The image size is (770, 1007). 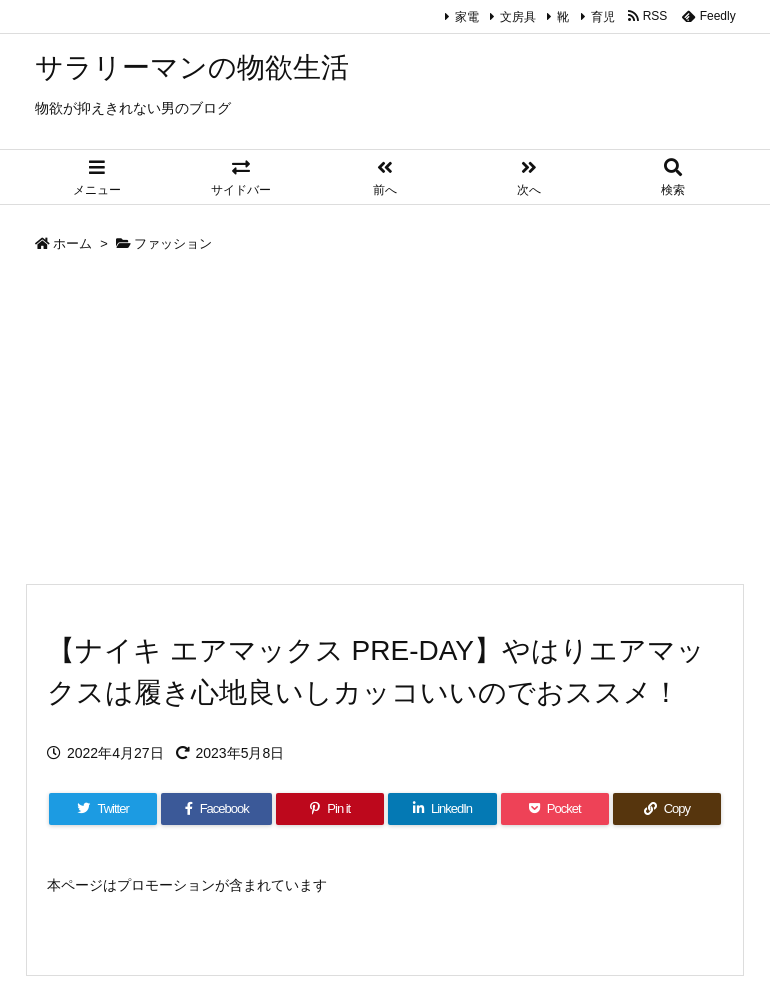 I want to click on 文房具, so click(x=518, y=17).